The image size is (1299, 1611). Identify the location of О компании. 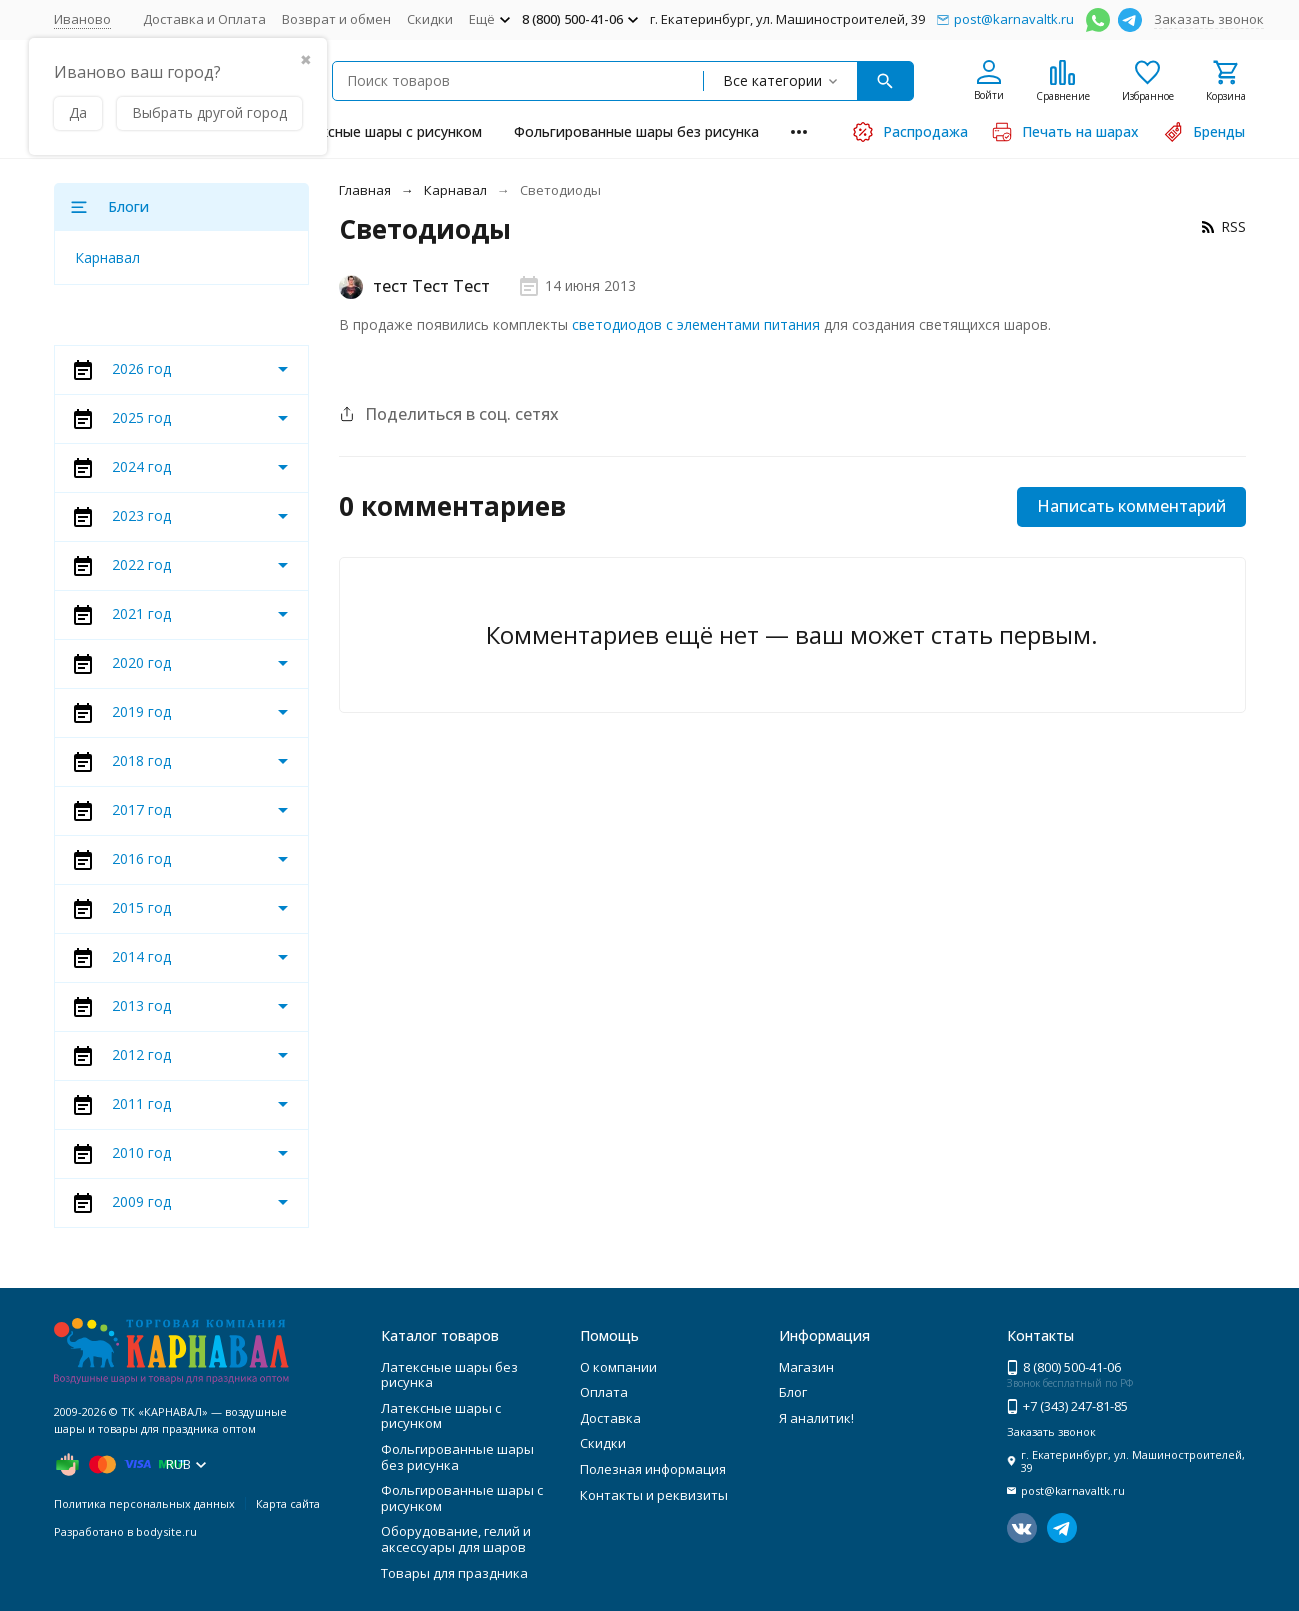
(618, 1367).